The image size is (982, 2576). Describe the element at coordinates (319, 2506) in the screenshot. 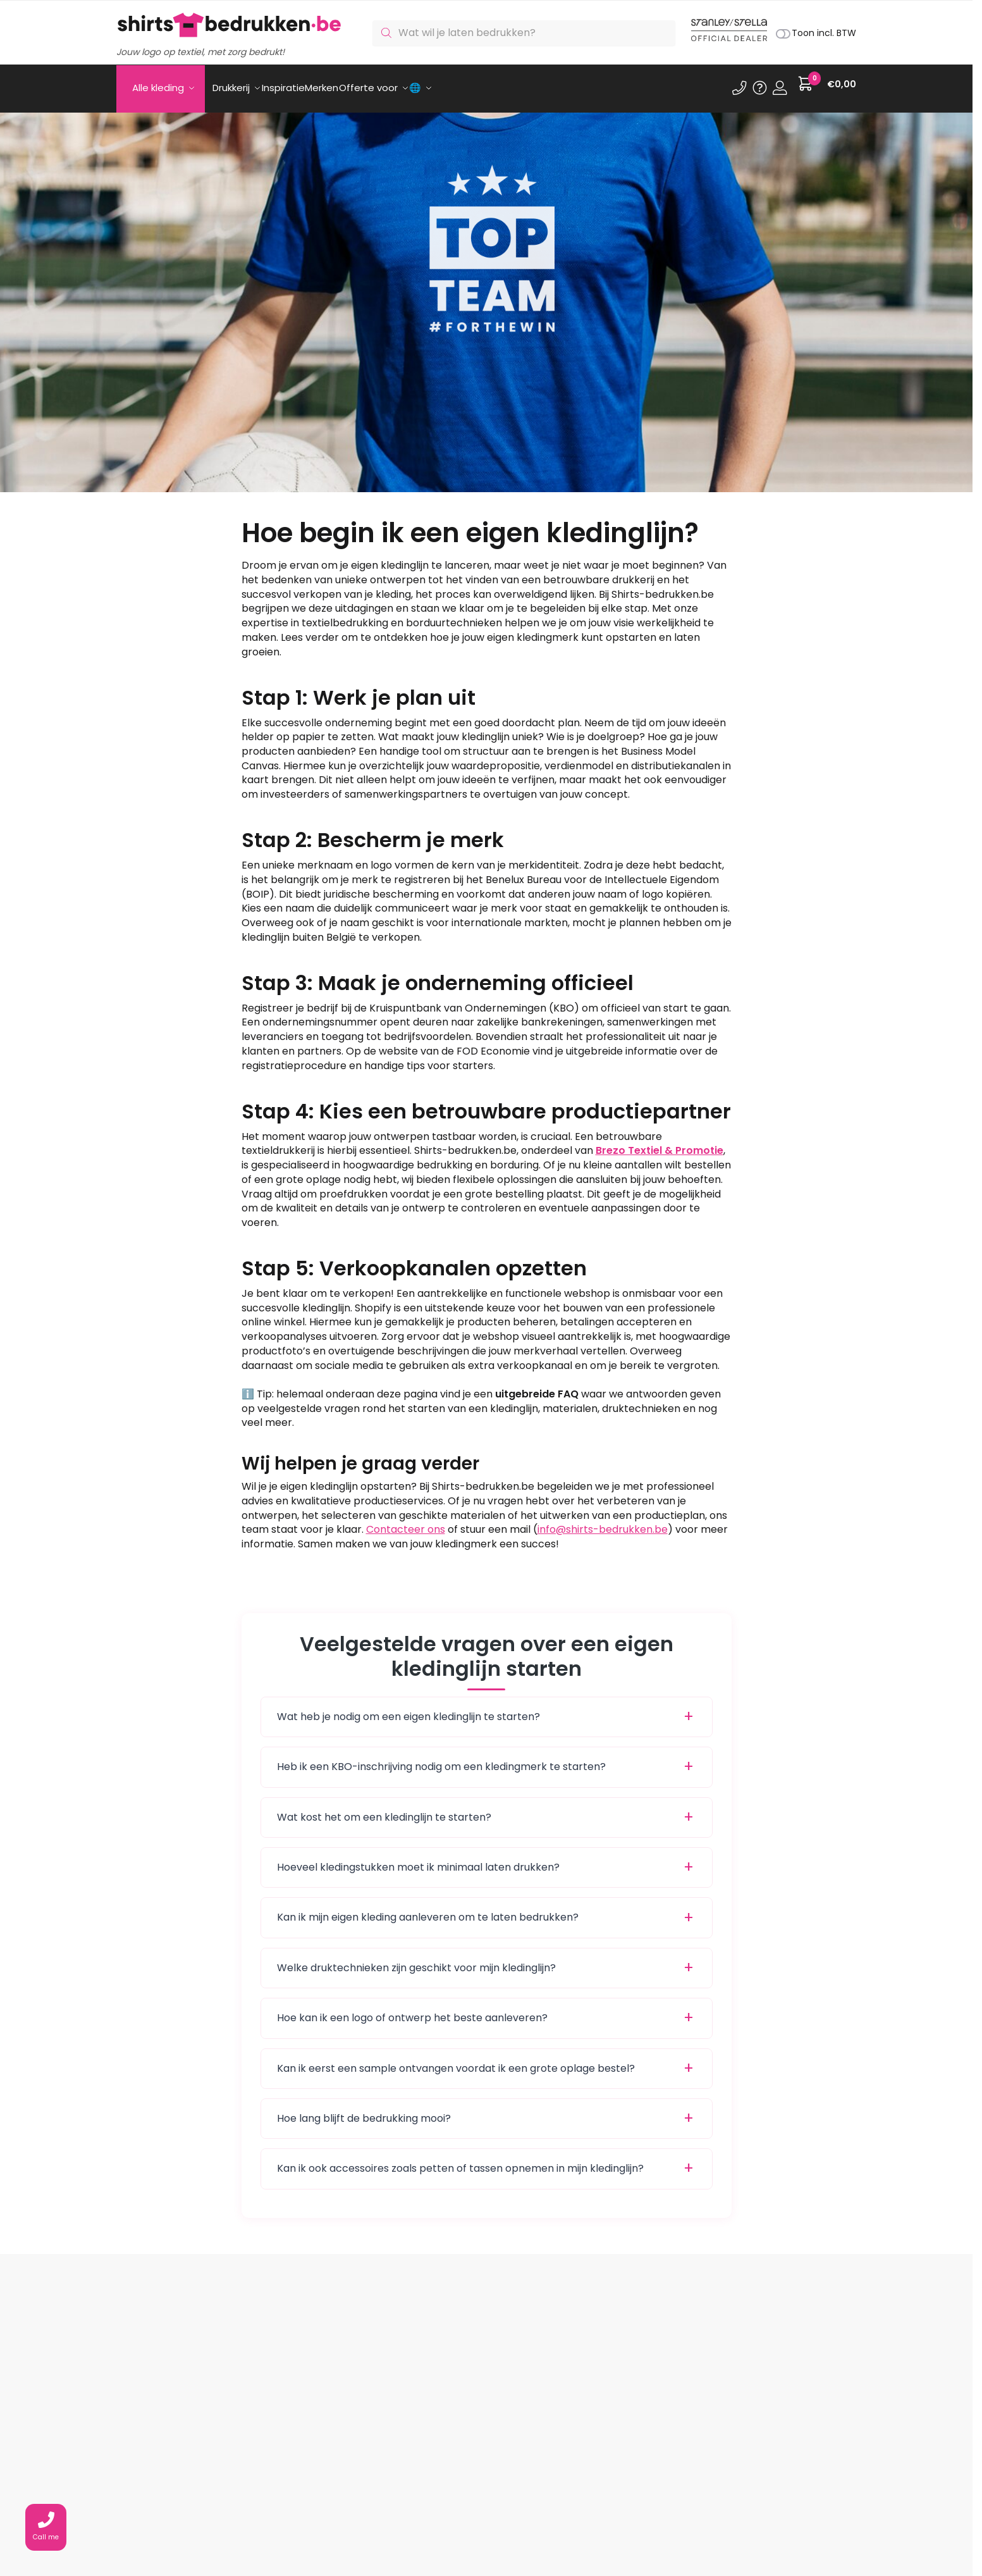

I see `Veelgestelde vragen` at that location.